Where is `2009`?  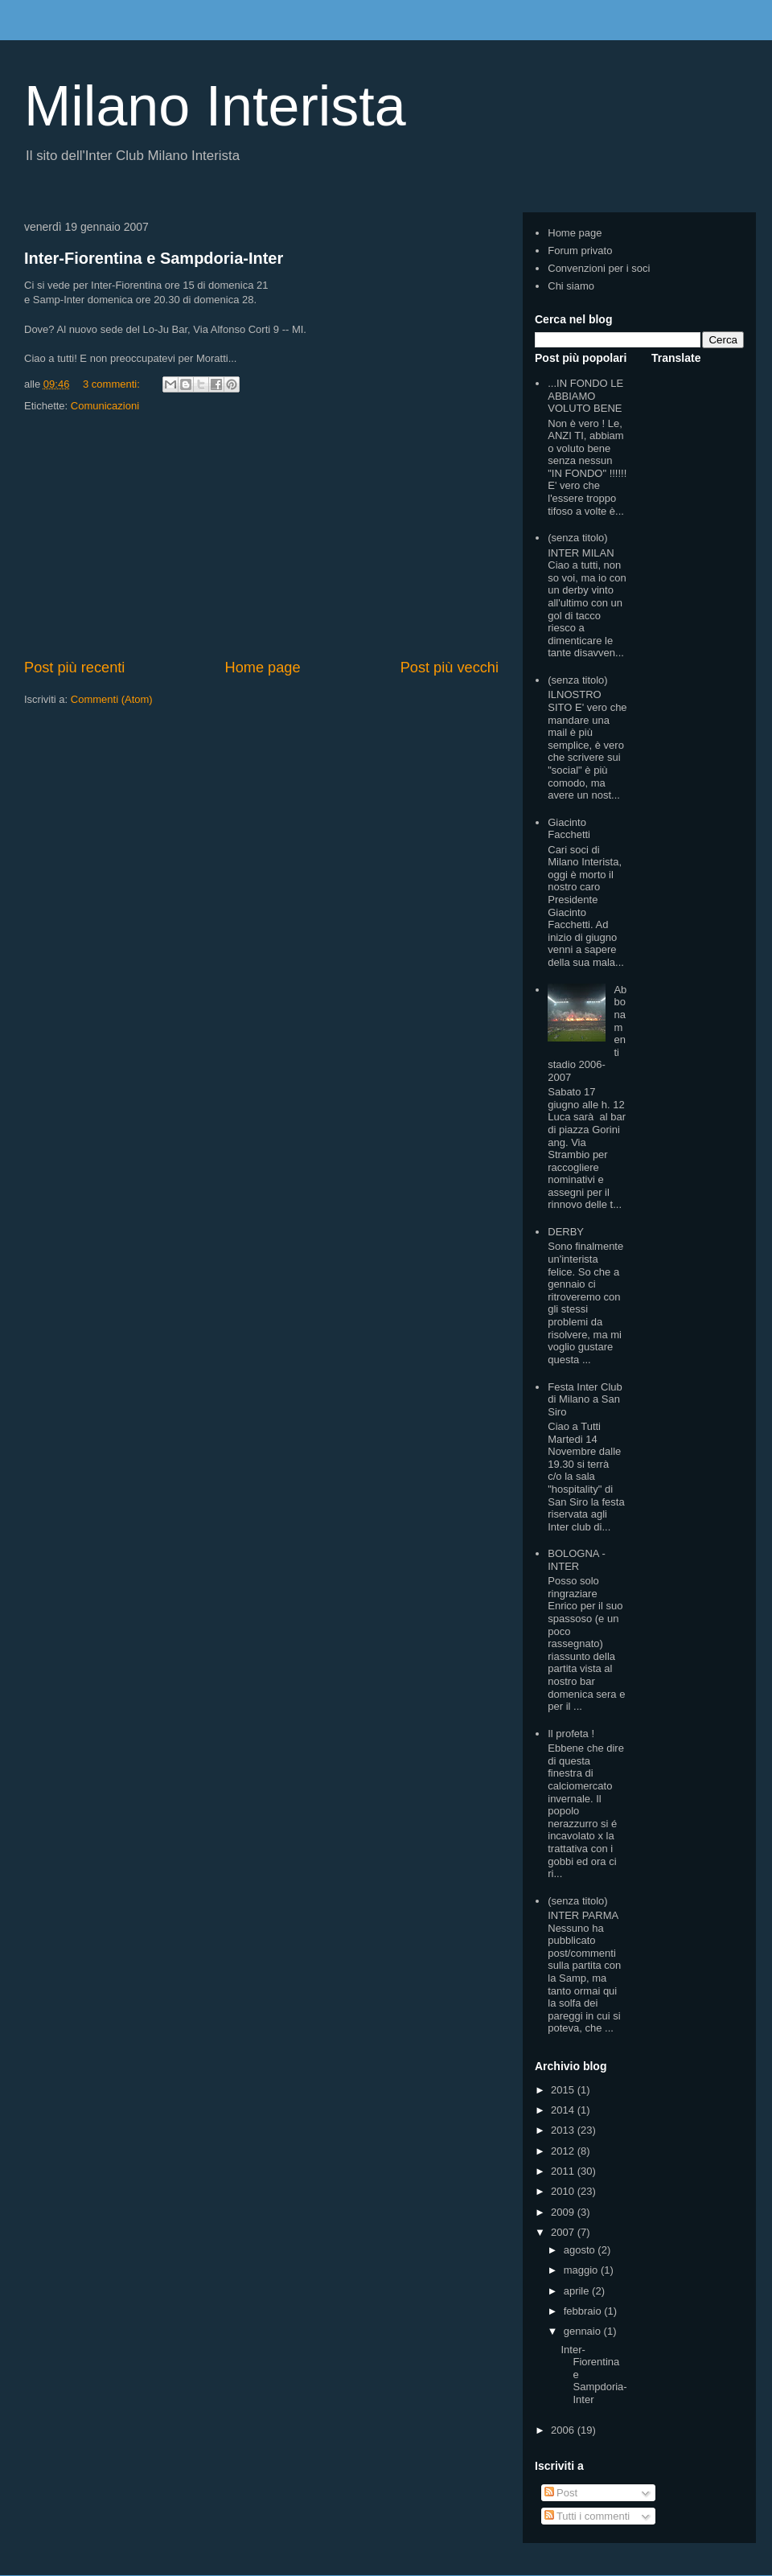 2009 is located at coordinates (564, 2212).